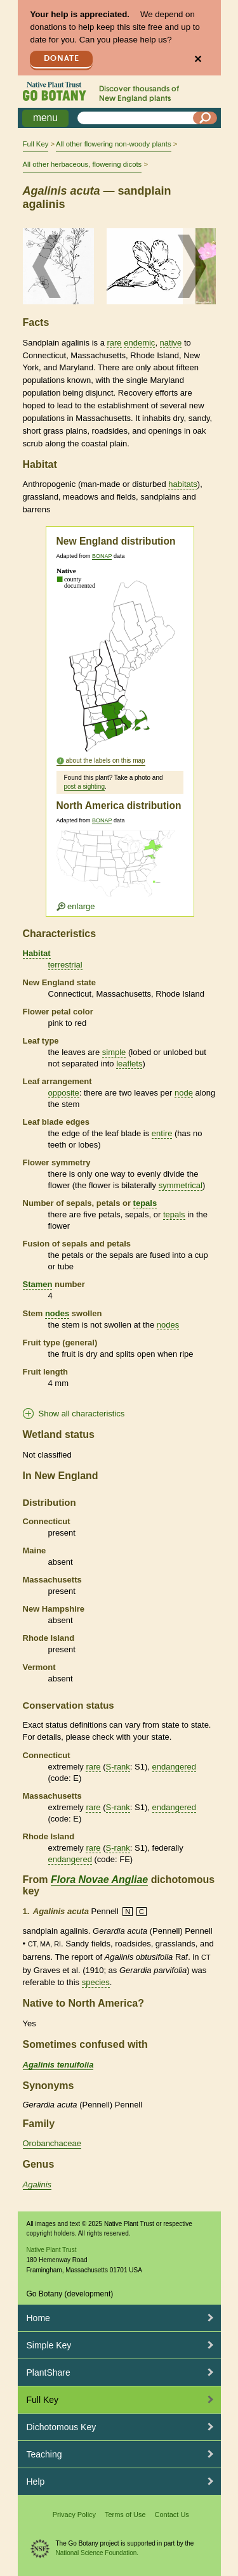 This screenshot has height=2576, width=238. What do you see at coordinates (61, 59) in the screenshot?
I see `Donate` at bounding box center [61, 59].